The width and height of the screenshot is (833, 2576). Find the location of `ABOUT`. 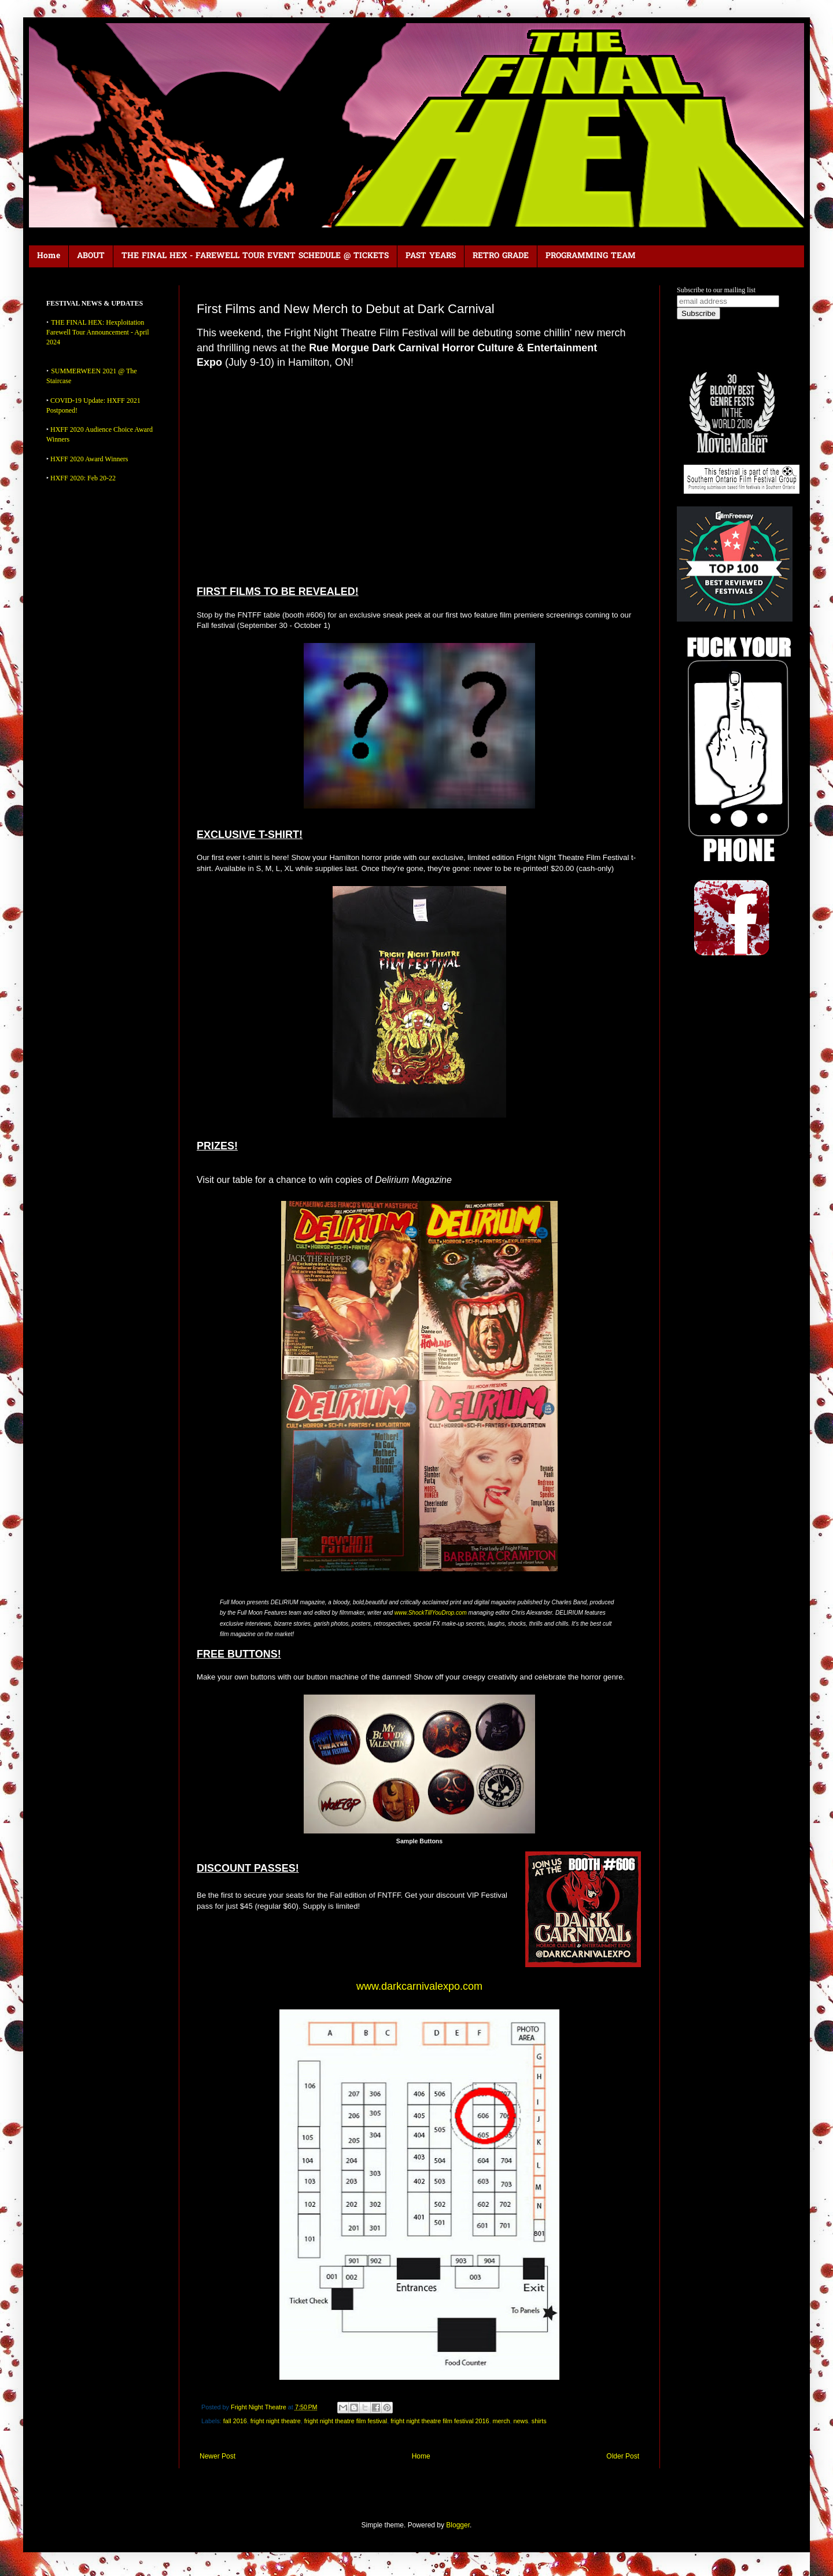

ABOUT is located at coordinates (91, 256).